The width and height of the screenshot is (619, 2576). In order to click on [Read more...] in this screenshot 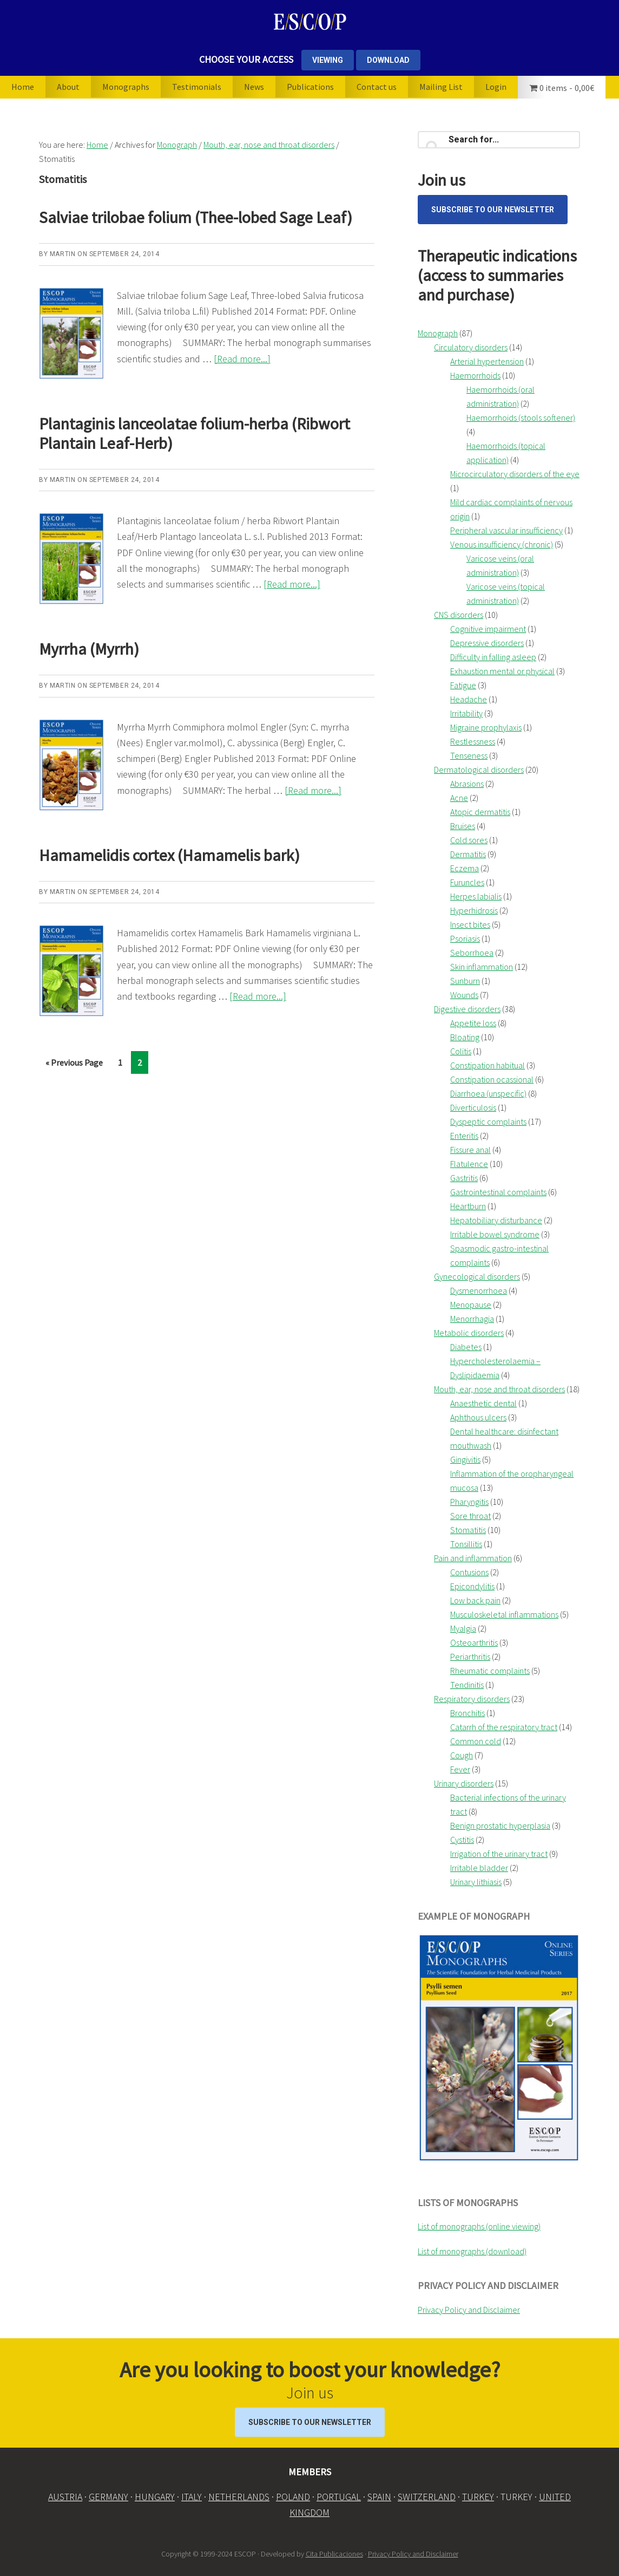, I will do `click(242, 359)`.